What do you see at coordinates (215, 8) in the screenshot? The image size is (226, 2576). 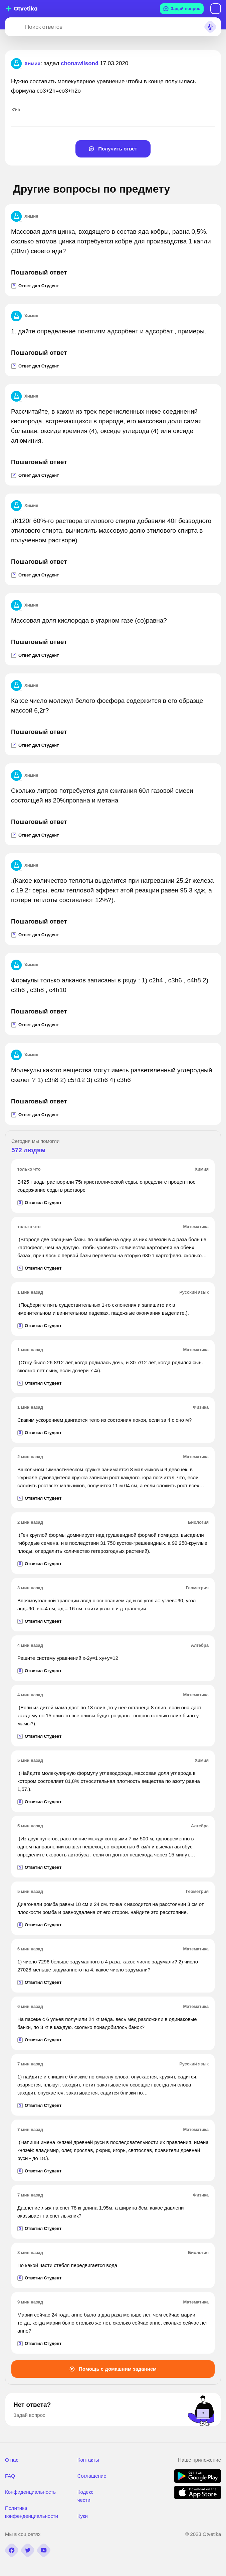 I see `Вход` at bounding box center [215, 8].